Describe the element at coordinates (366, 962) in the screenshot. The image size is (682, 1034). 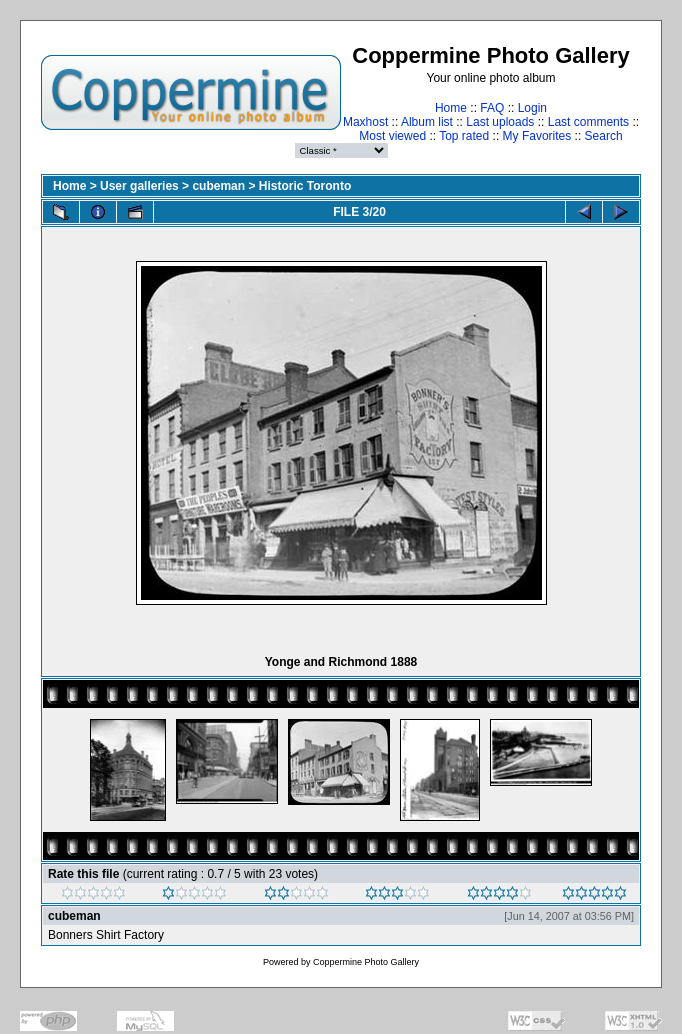
I see `Coppermine Photo Gallery` at that location.